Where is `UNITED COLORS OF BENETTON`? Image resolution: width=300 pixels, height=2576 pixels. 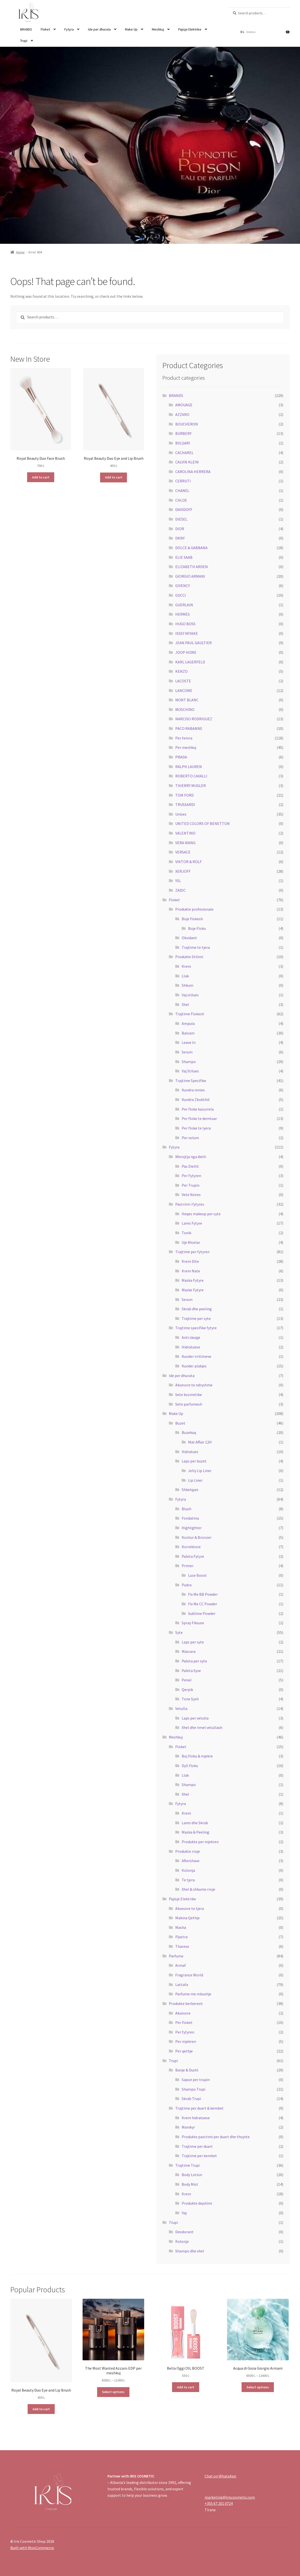
UNITED COLORS OF BENETTON is located at coordinates (202, 823).